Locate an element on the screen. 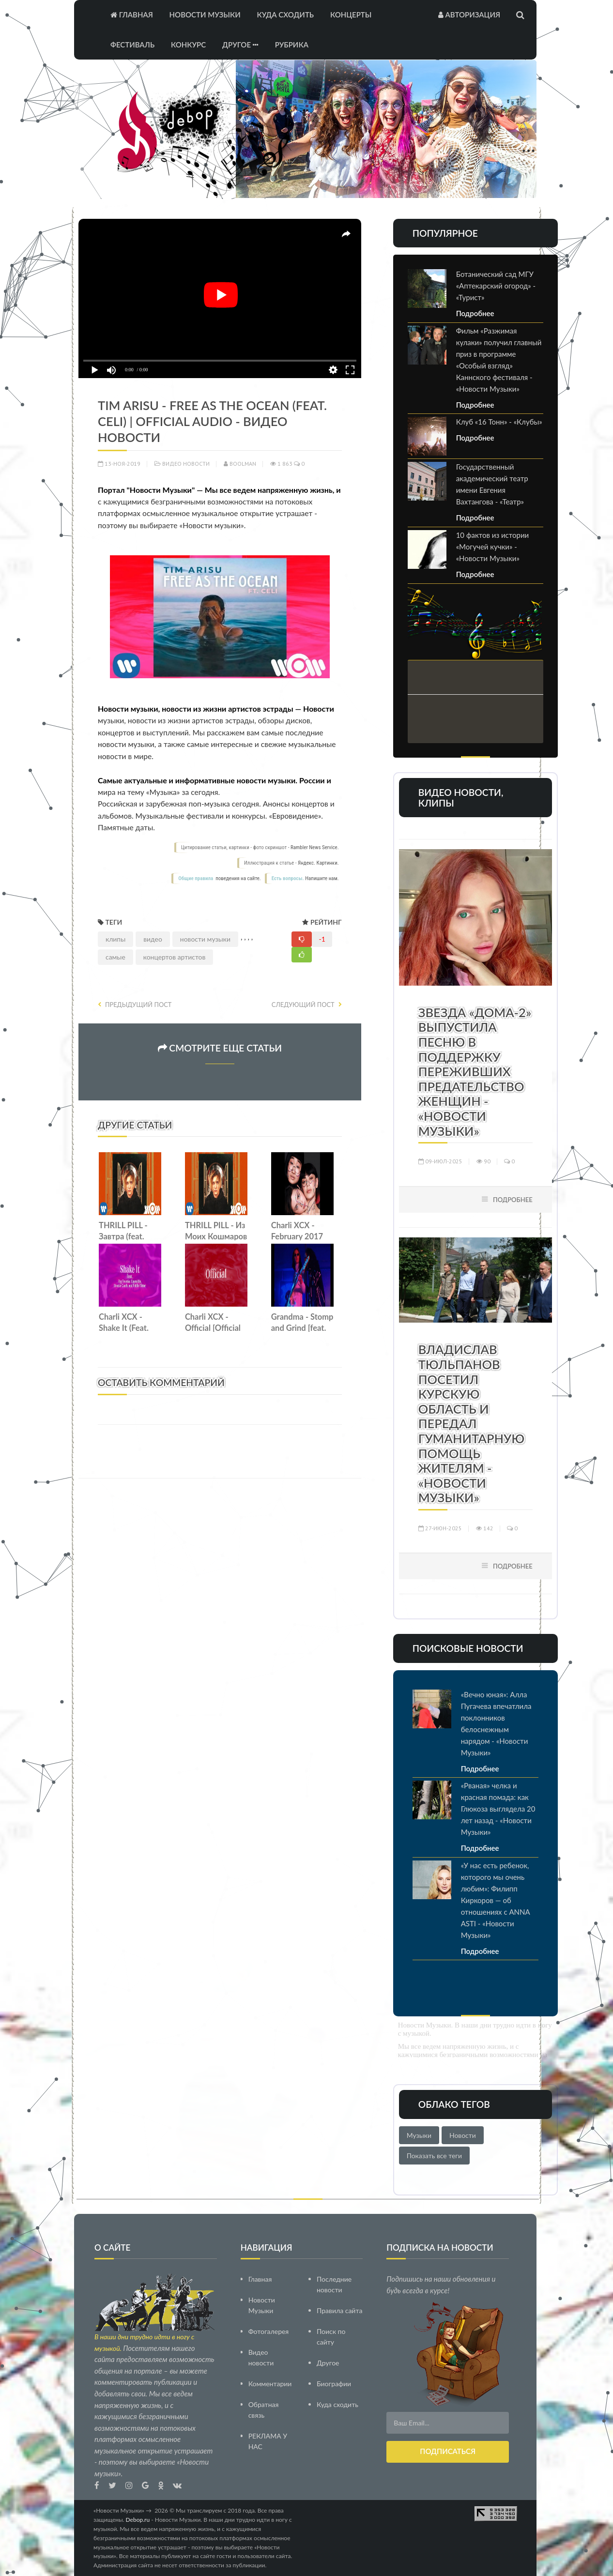 The image size is (613, 2576). Boolman is located at coordinates (240, 463).